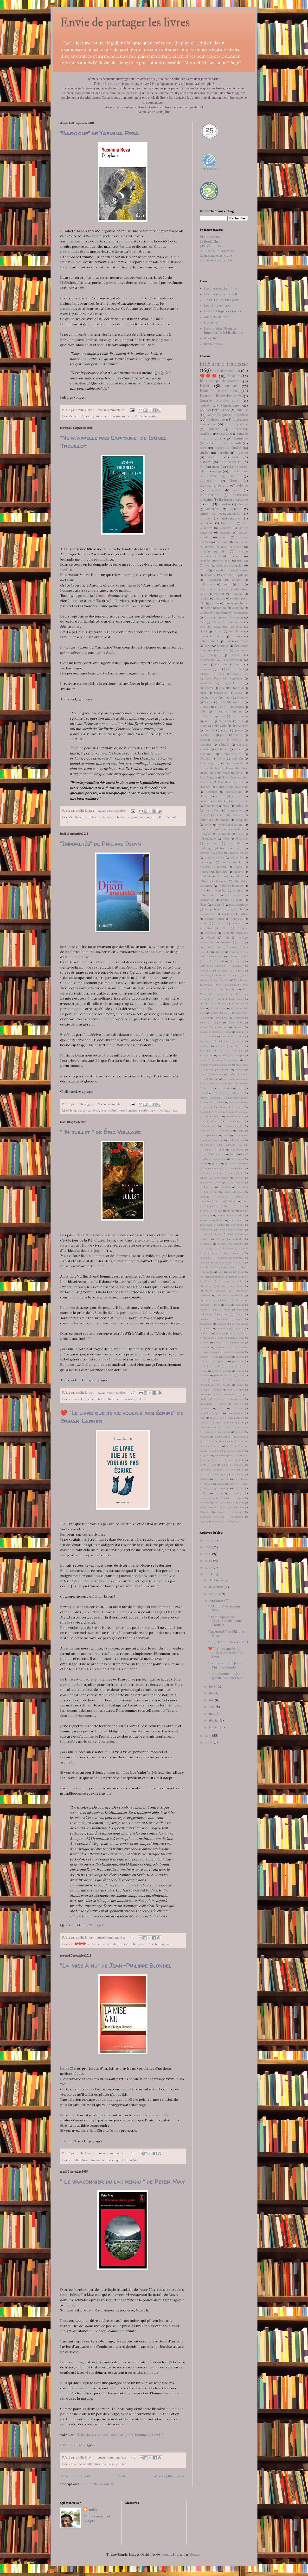 The width and height of the screenshot is (308, 2576). I want to click on couvent, so click(219, 1140).